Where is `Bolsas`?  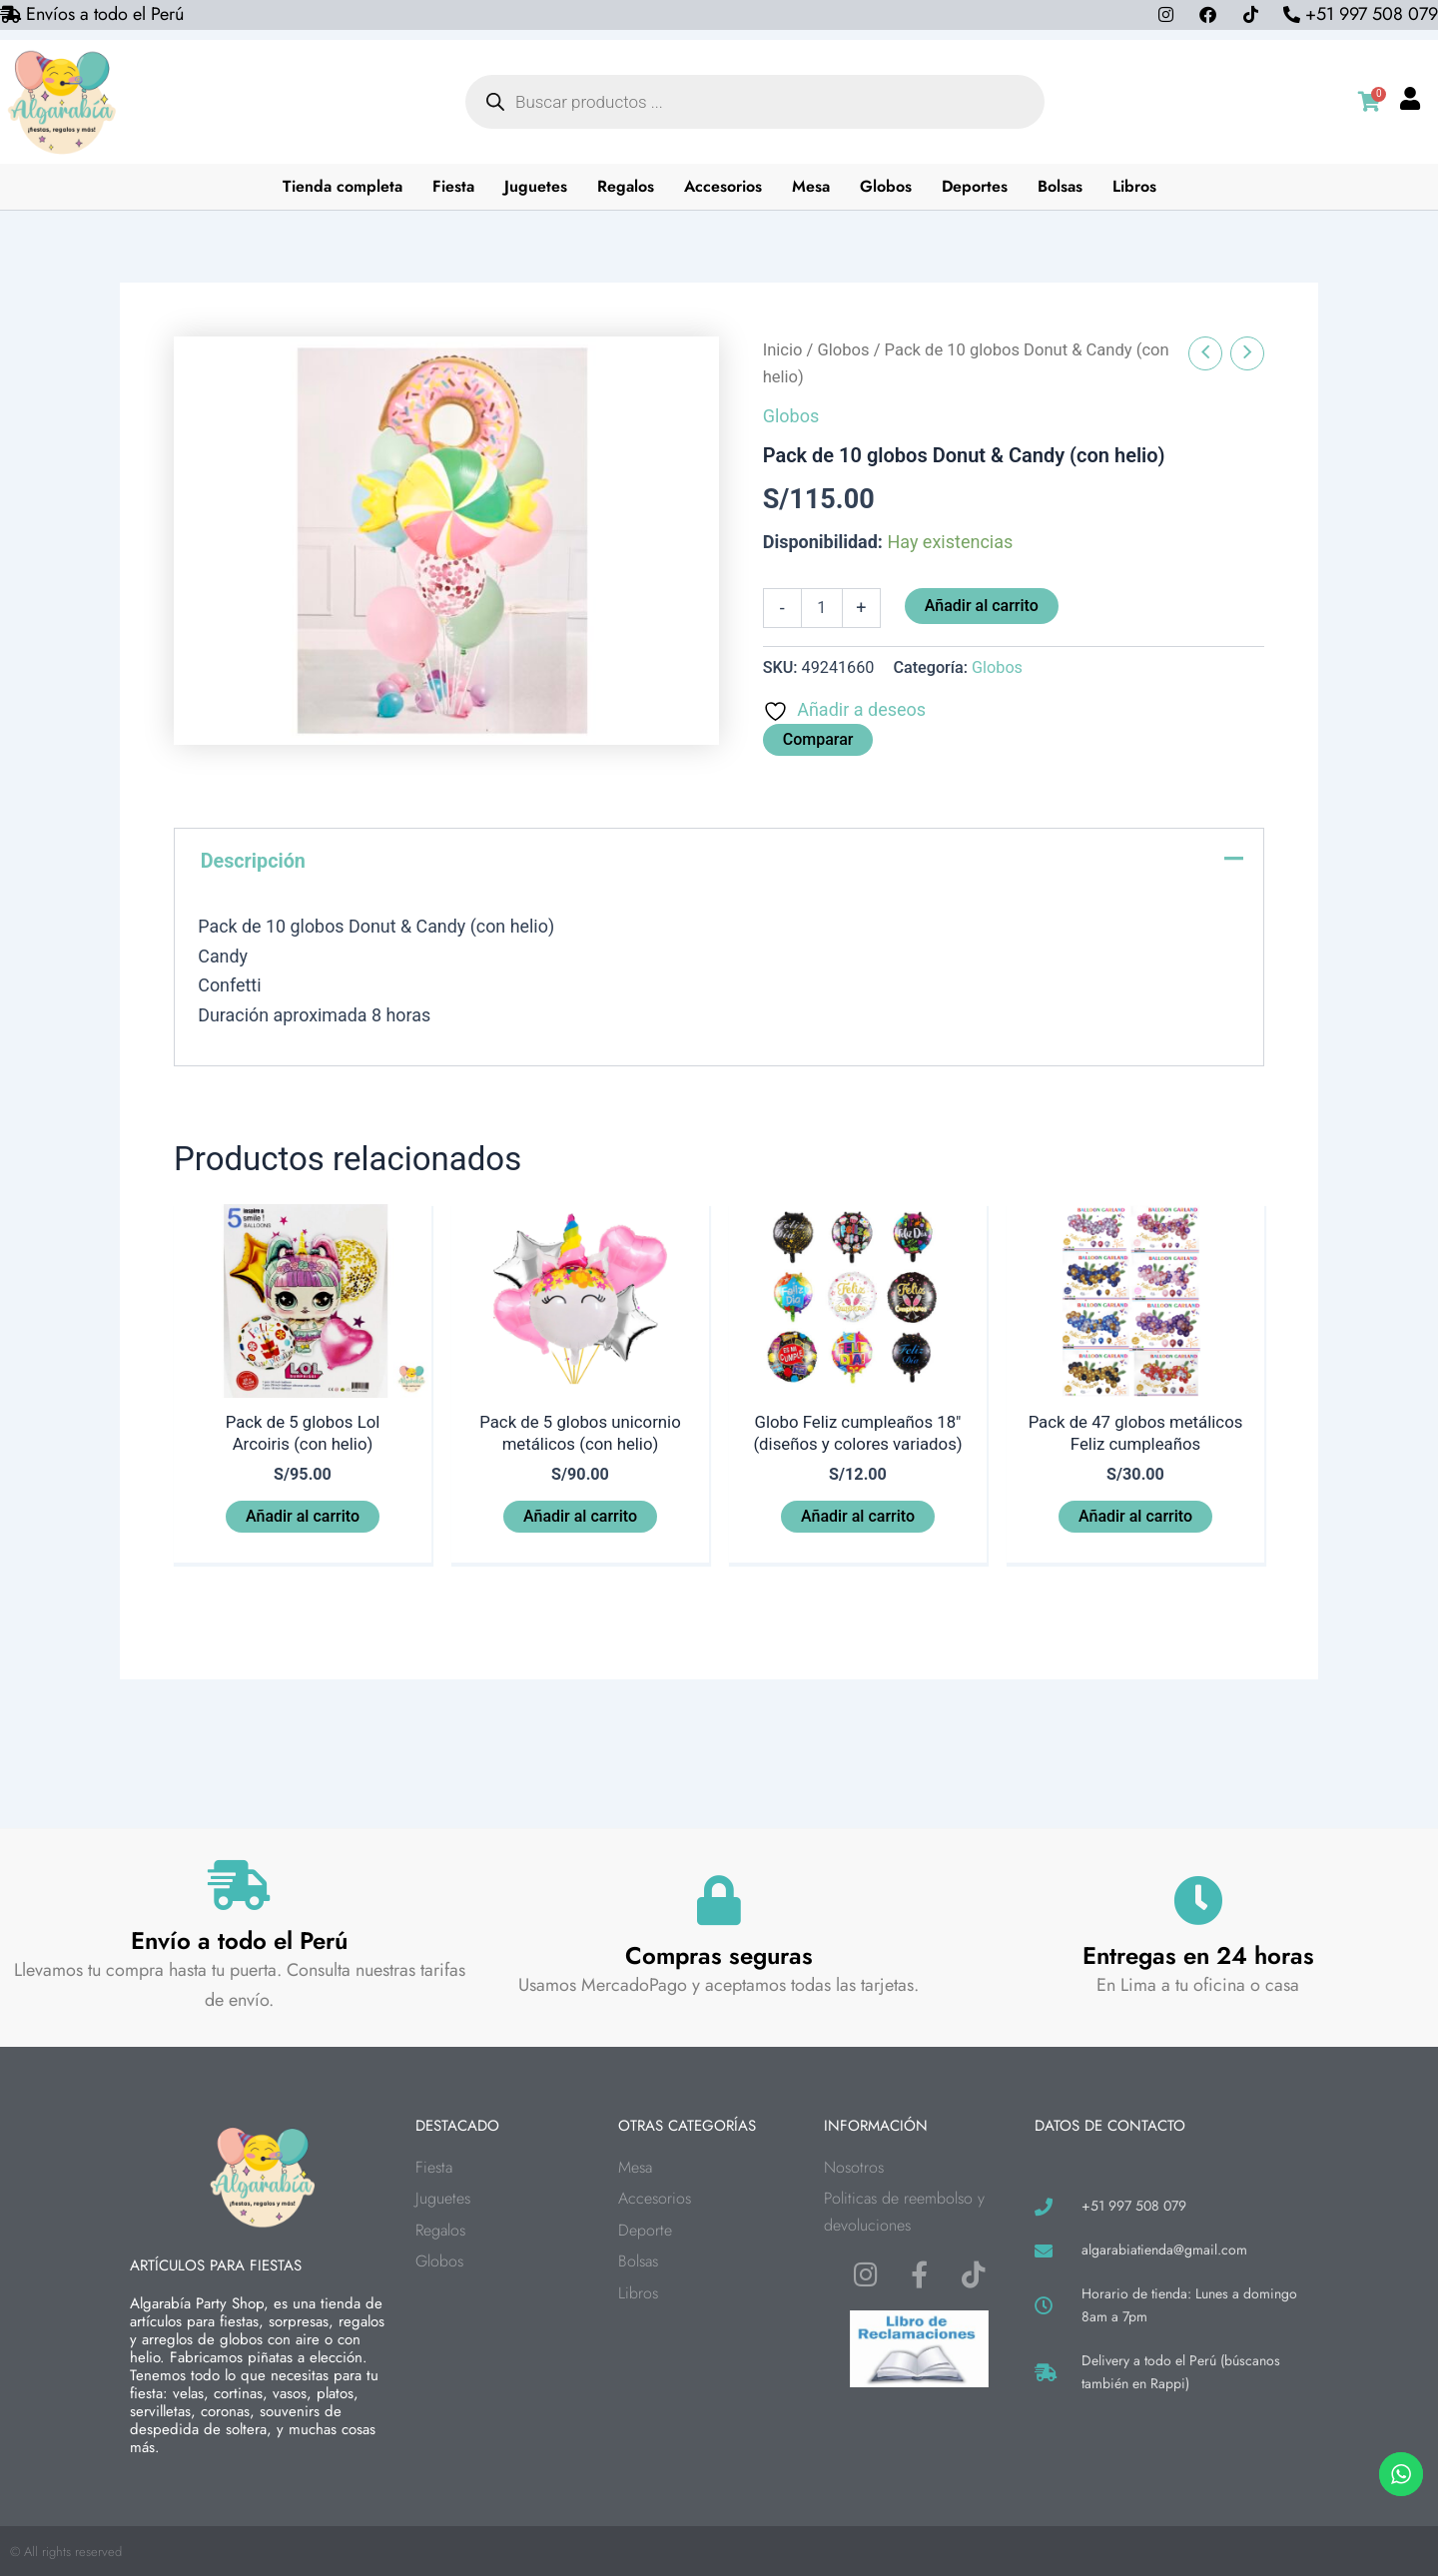
Bolsas is located at coordinates (1060, 186).